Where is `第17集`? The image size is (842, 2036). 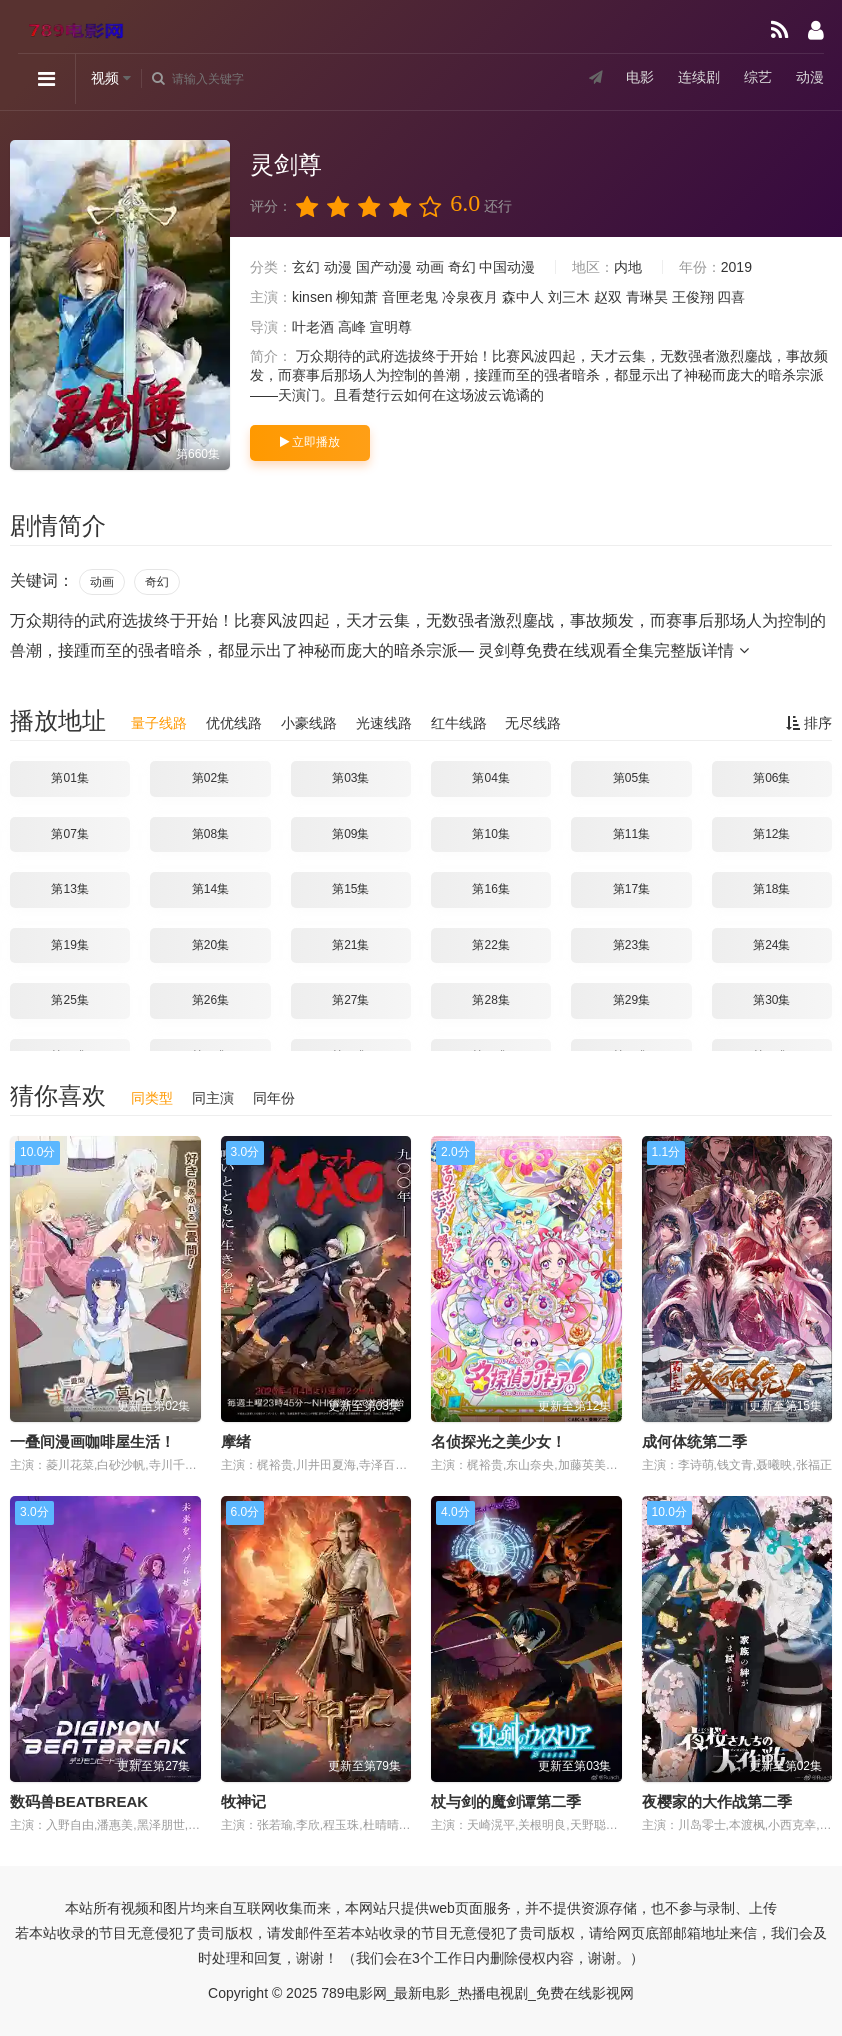 第17集 is located at coordinates (631, 889).